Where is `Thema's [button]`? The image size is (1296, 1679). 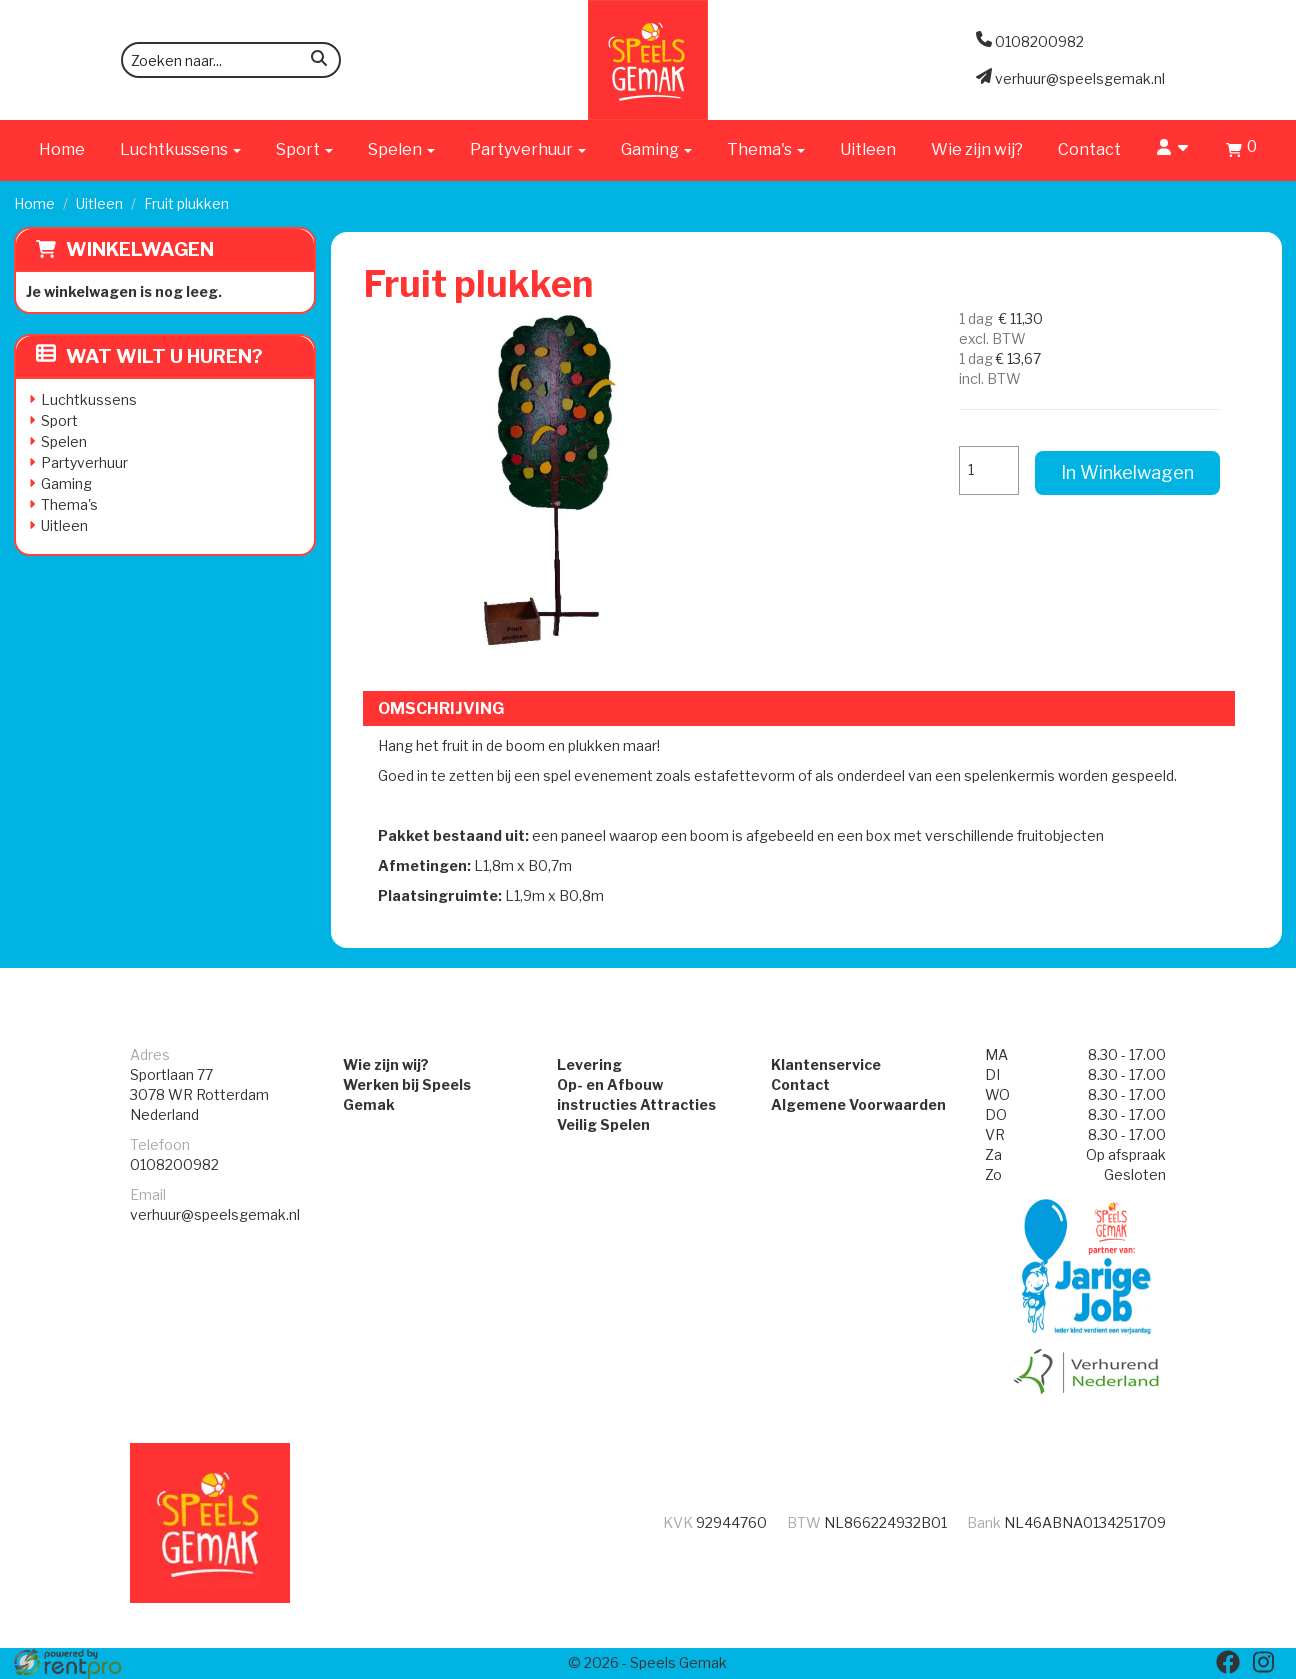
Thema's [button] is located at coordinates (766, 149).